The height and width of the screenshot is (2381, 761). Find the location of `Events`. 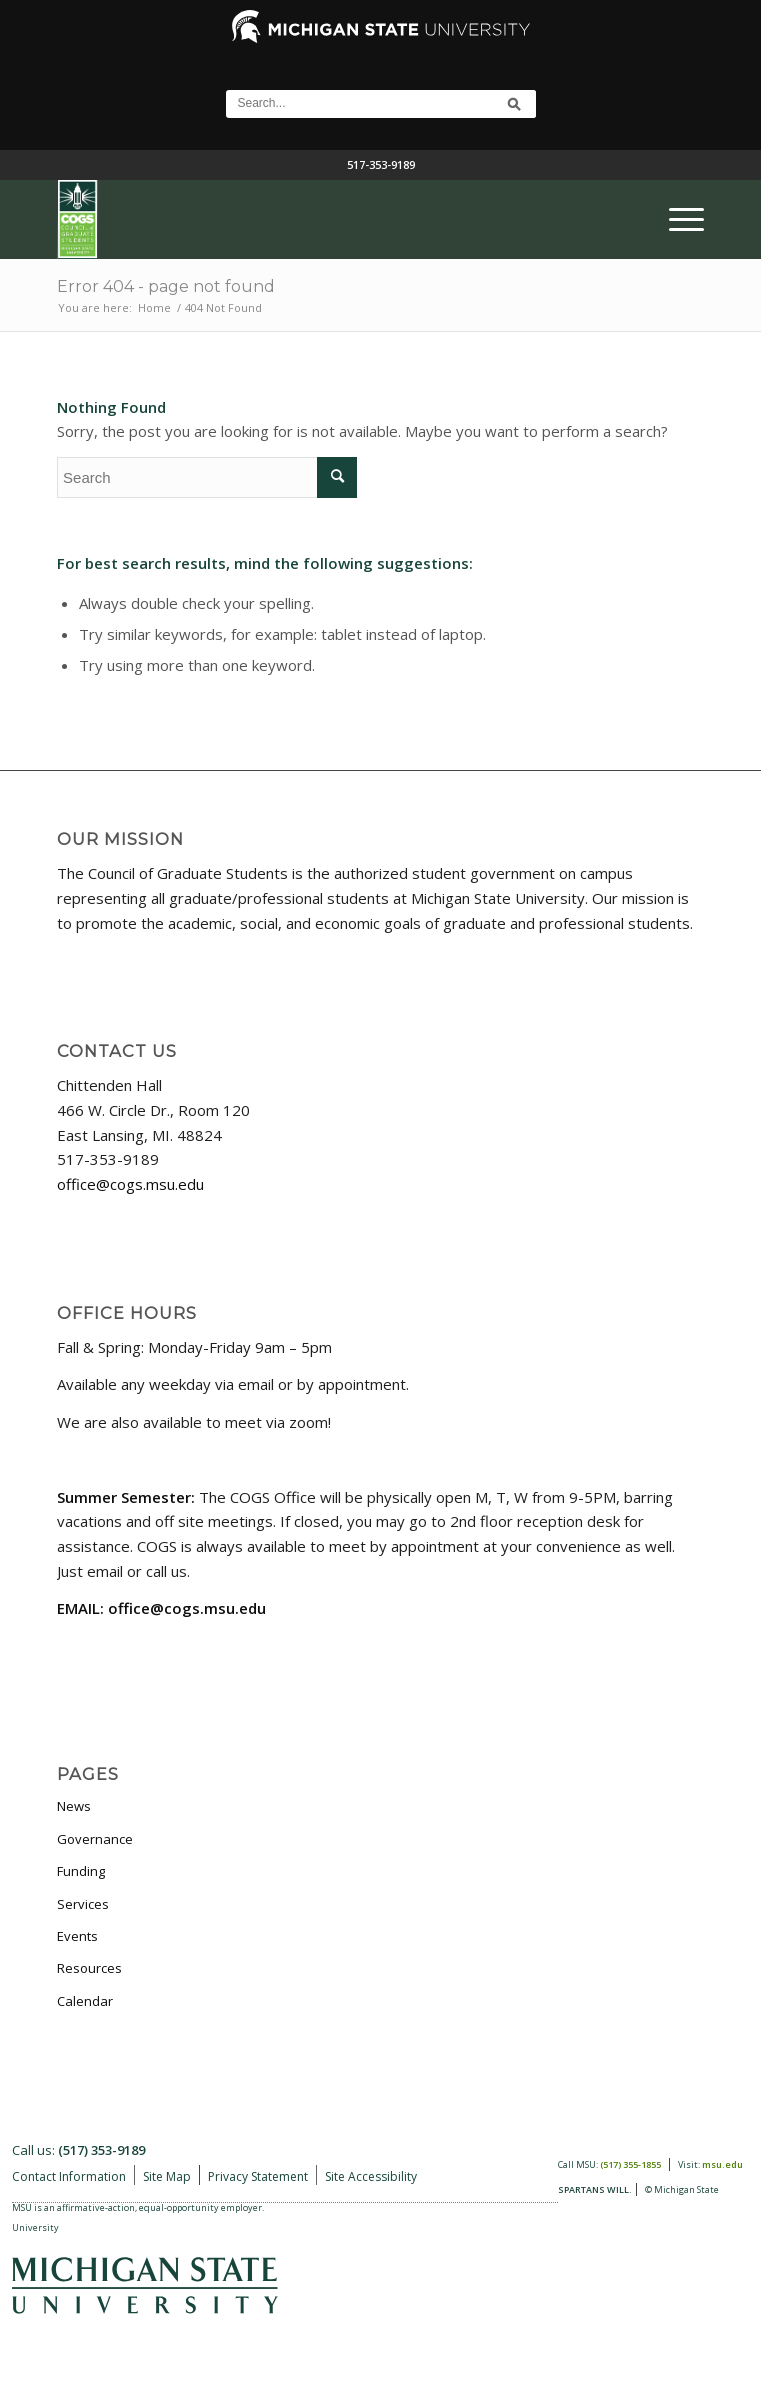

Events is located at coordinates (77, 1936).